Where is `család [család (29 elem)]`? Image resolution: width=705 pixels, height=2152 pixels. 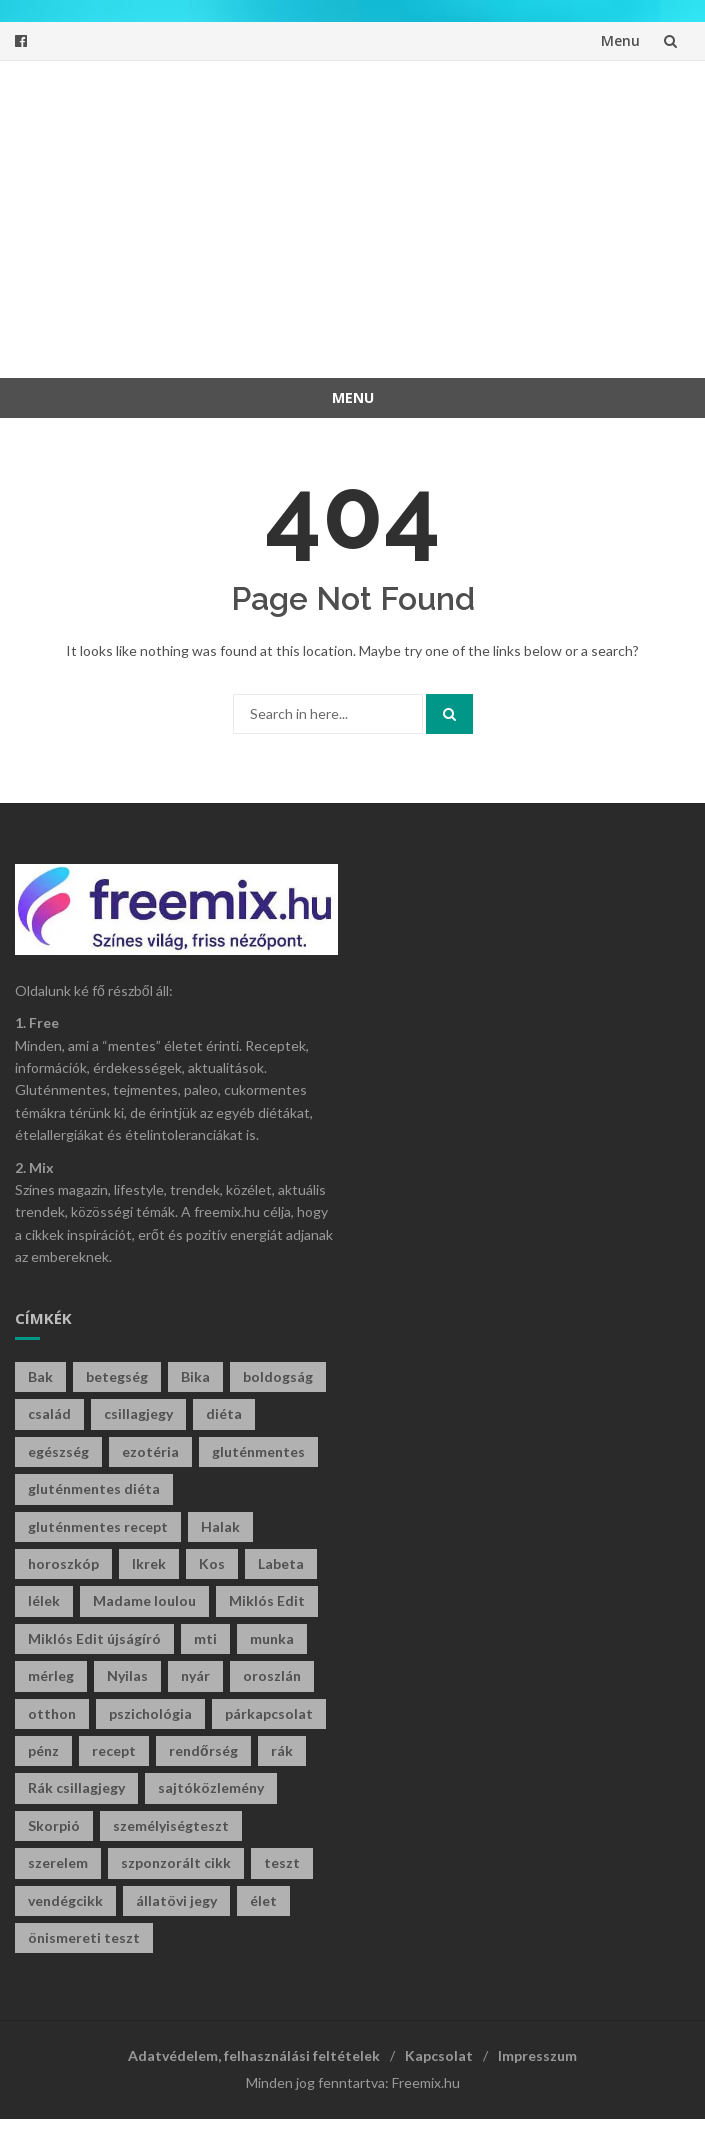
család [család (29 elem)] is located at coordinates (49, 1413).